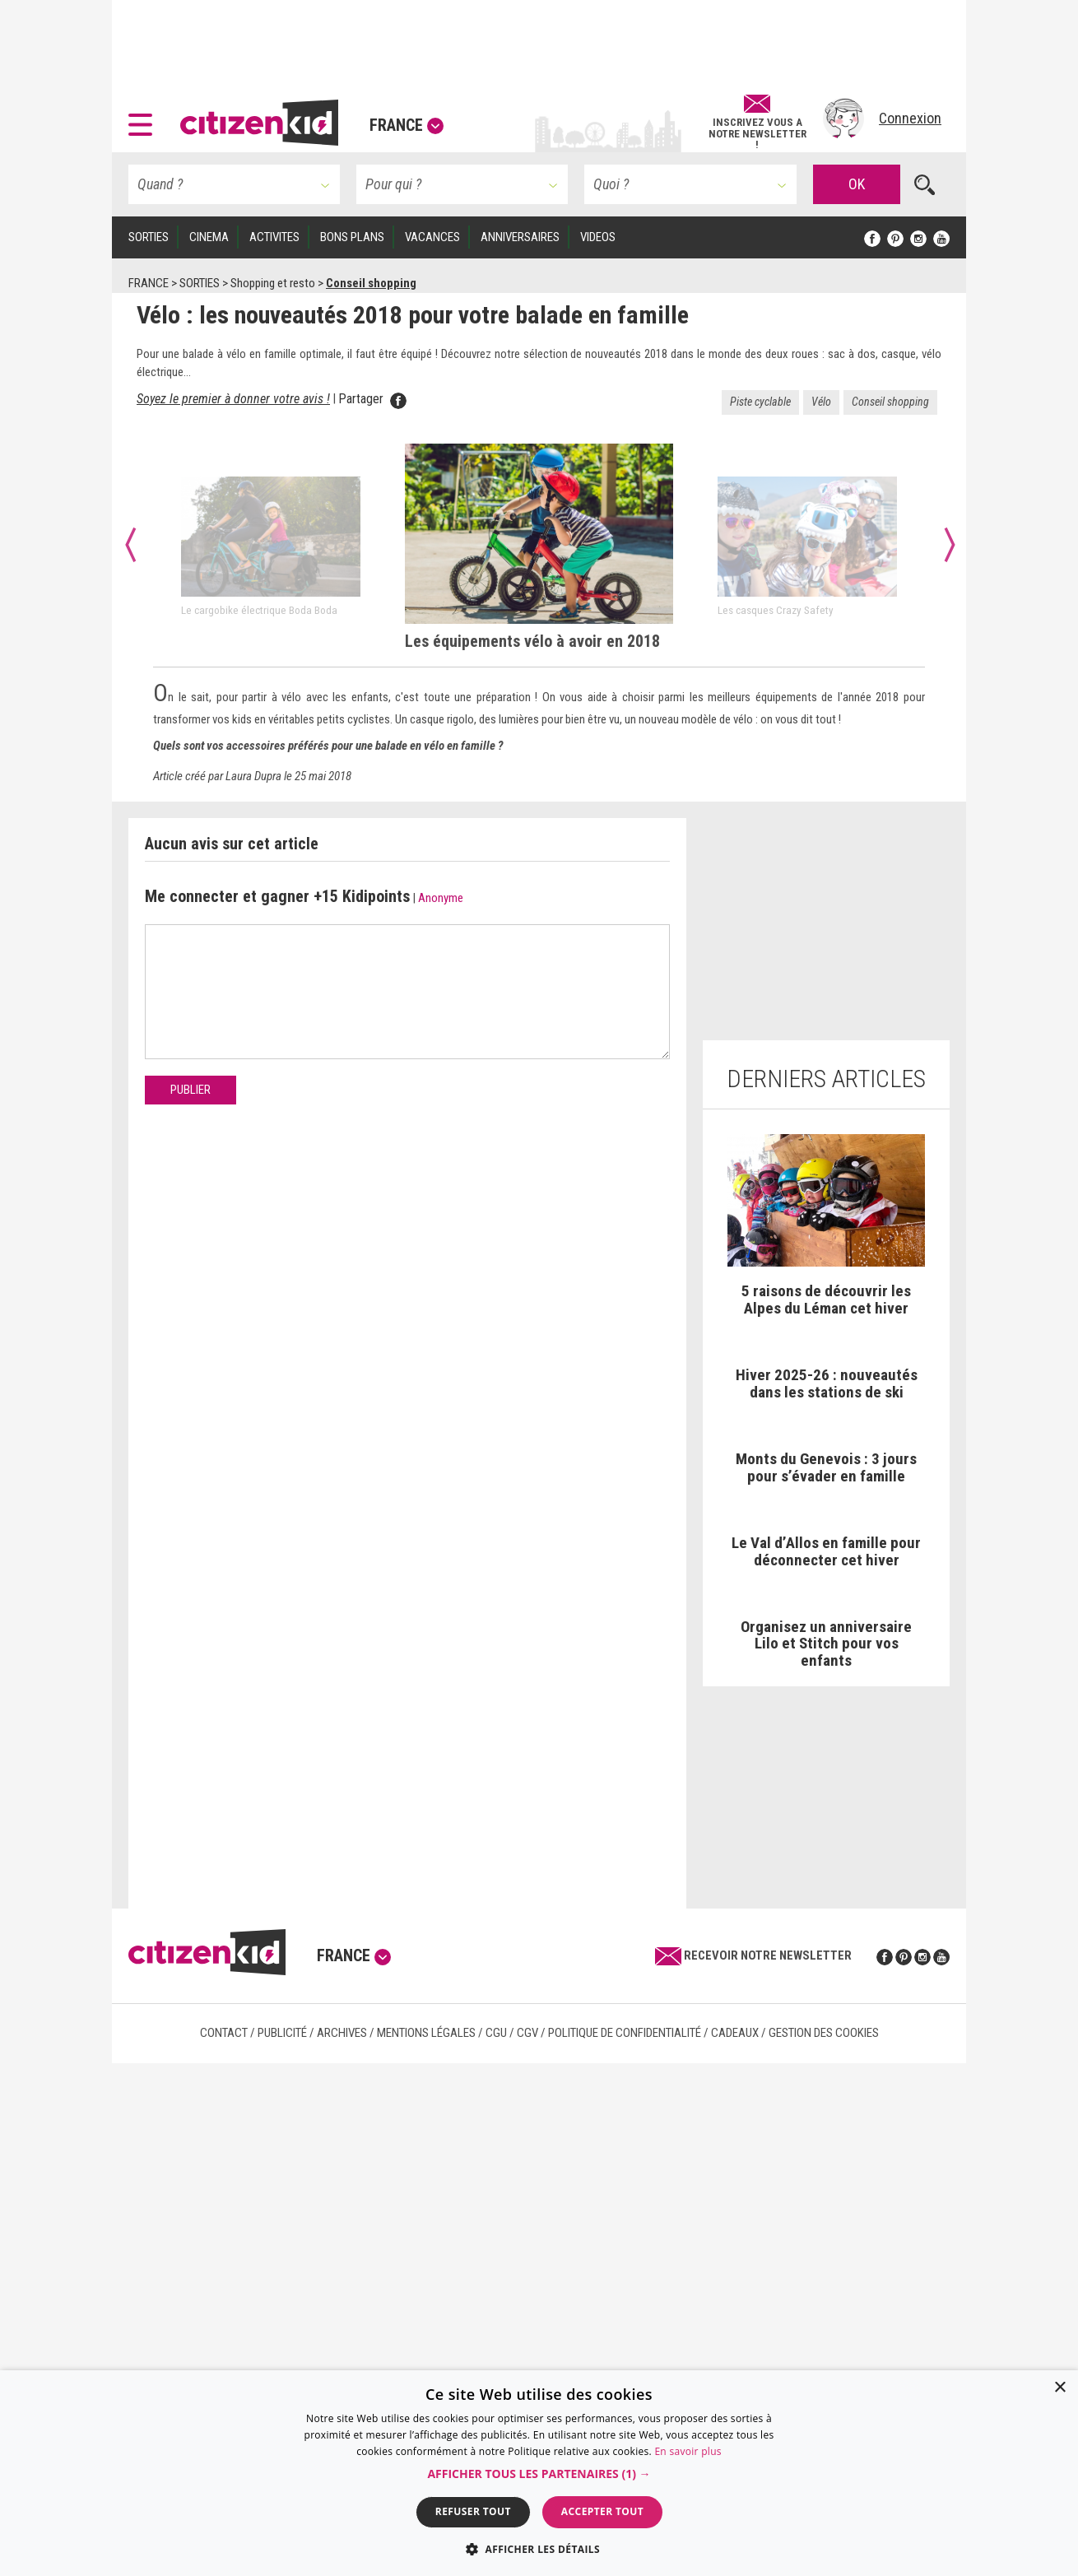  I want to click on CGV, so click(527, 2032).